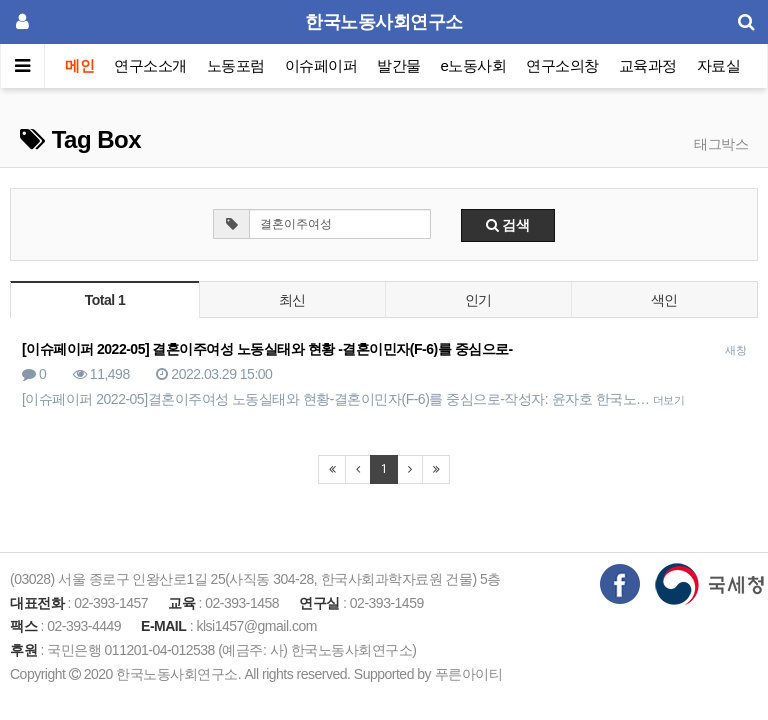  What do you see at coordinates (236, 65) in the screenshot?
I see `노동포럼` at bounding box center [236, 65].